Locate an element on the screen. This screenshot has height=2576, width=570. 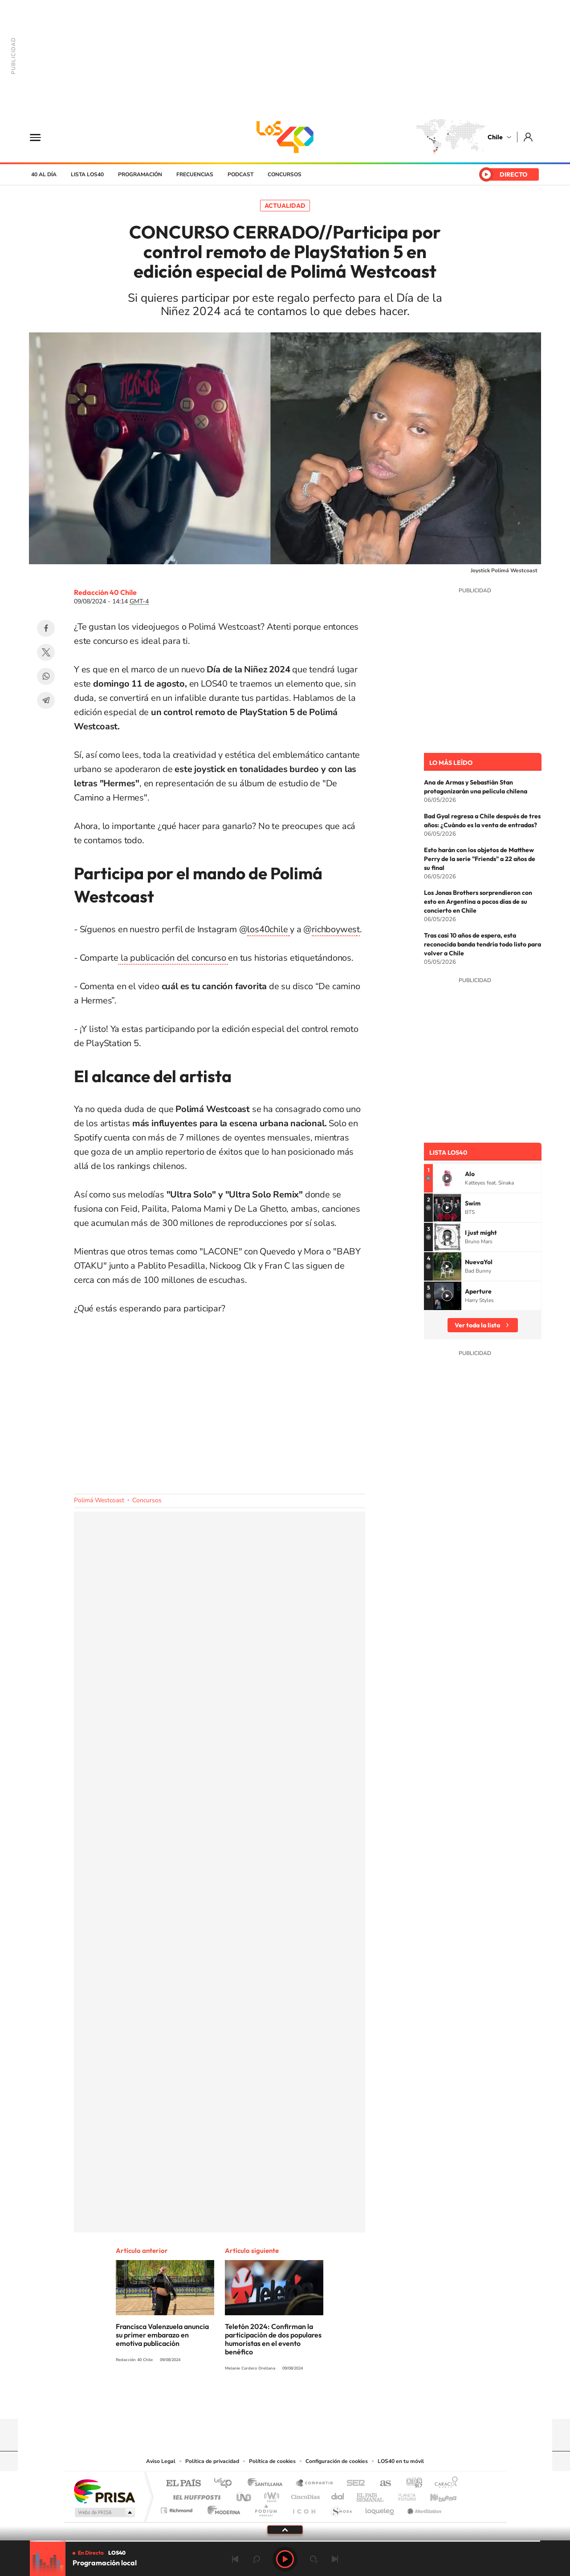
los40chile is located at coordinates (268, 929).